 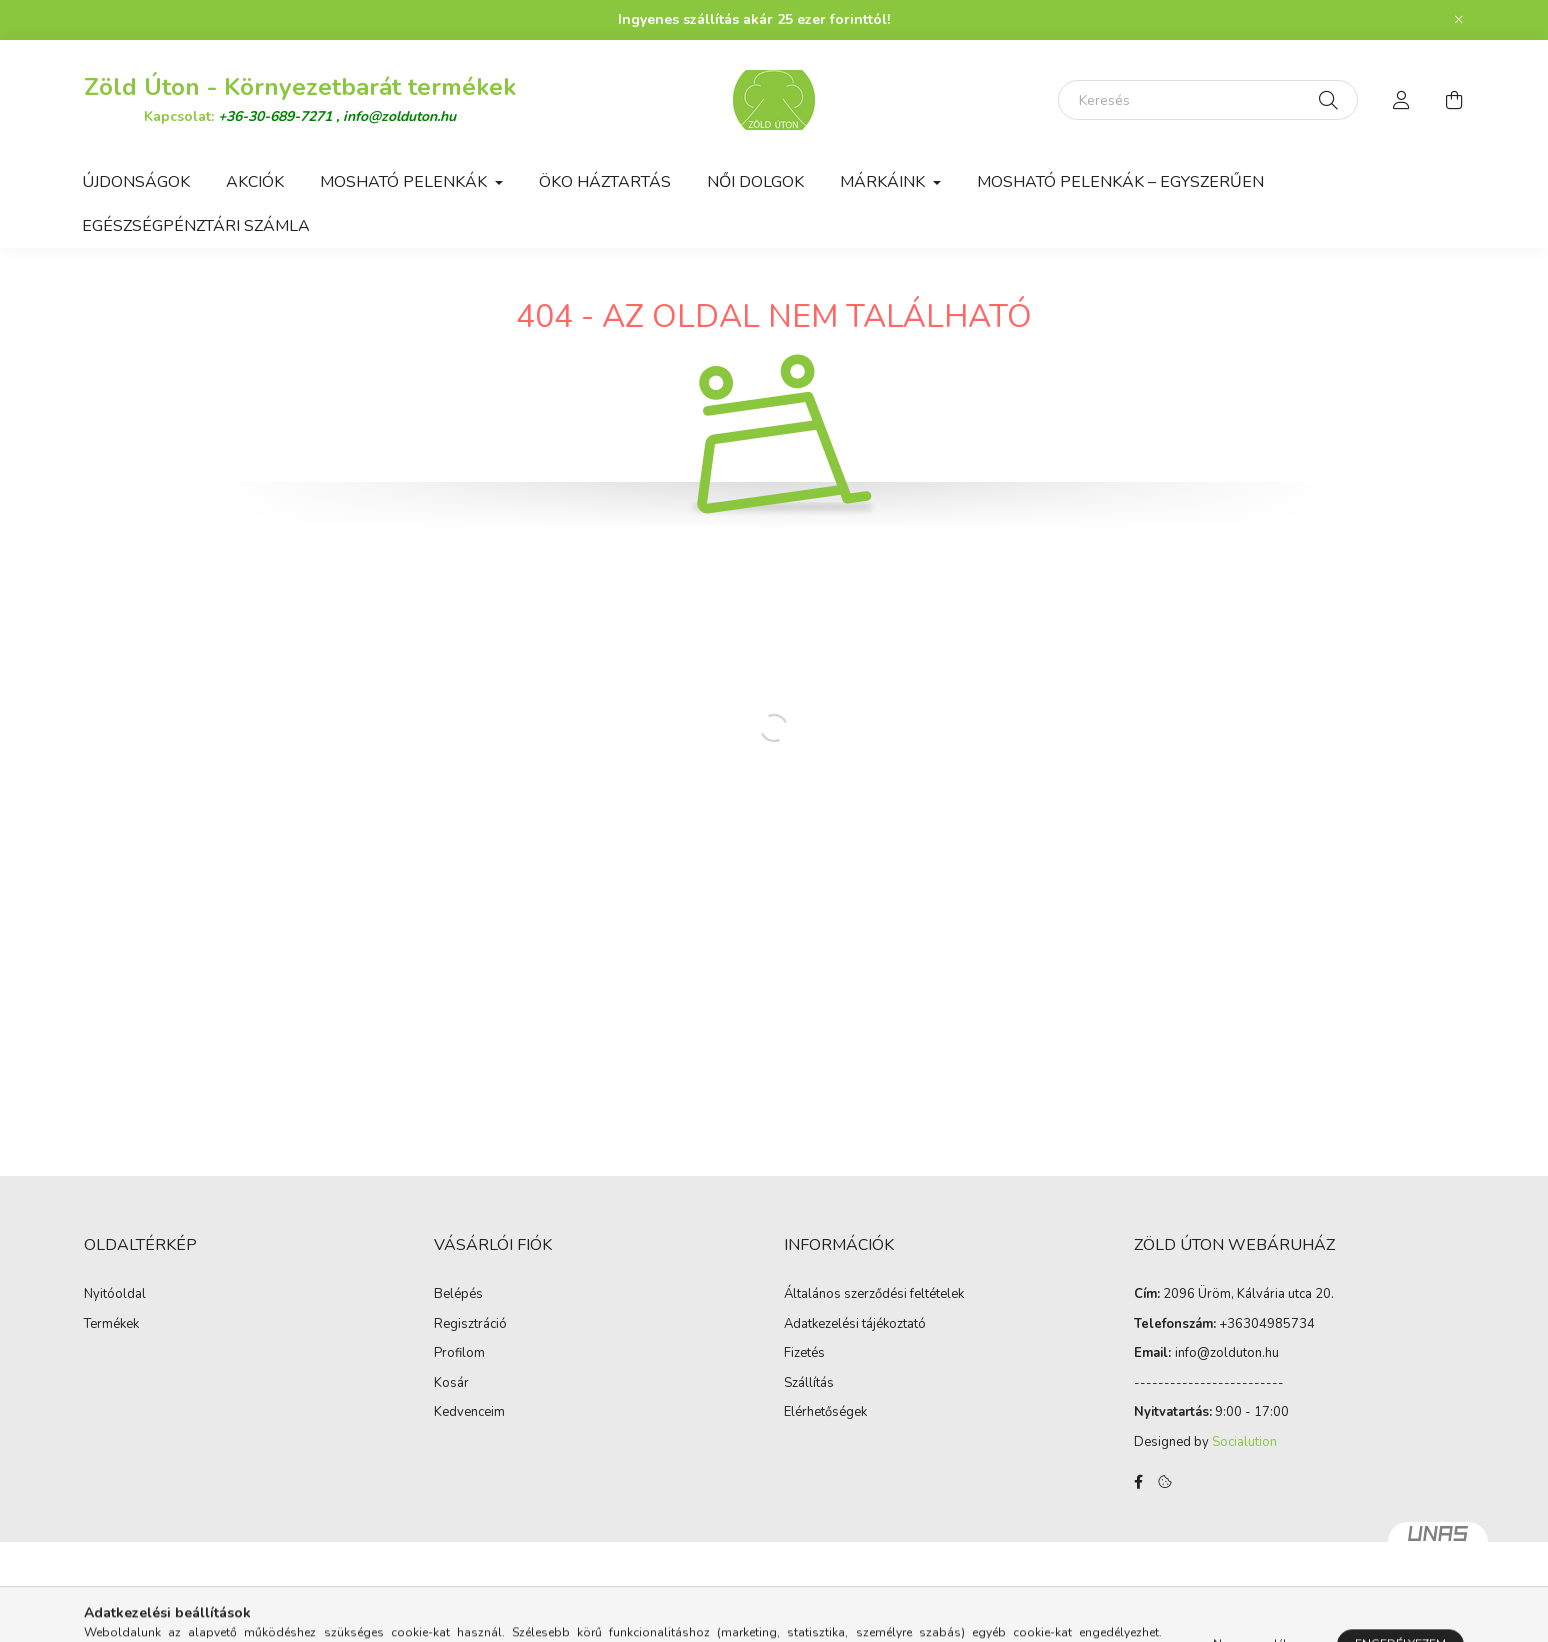 What do you see at coordinates (277, 116) in the screenshot?
I see `+36-30-689-7271` at bounding box center [277, 116].